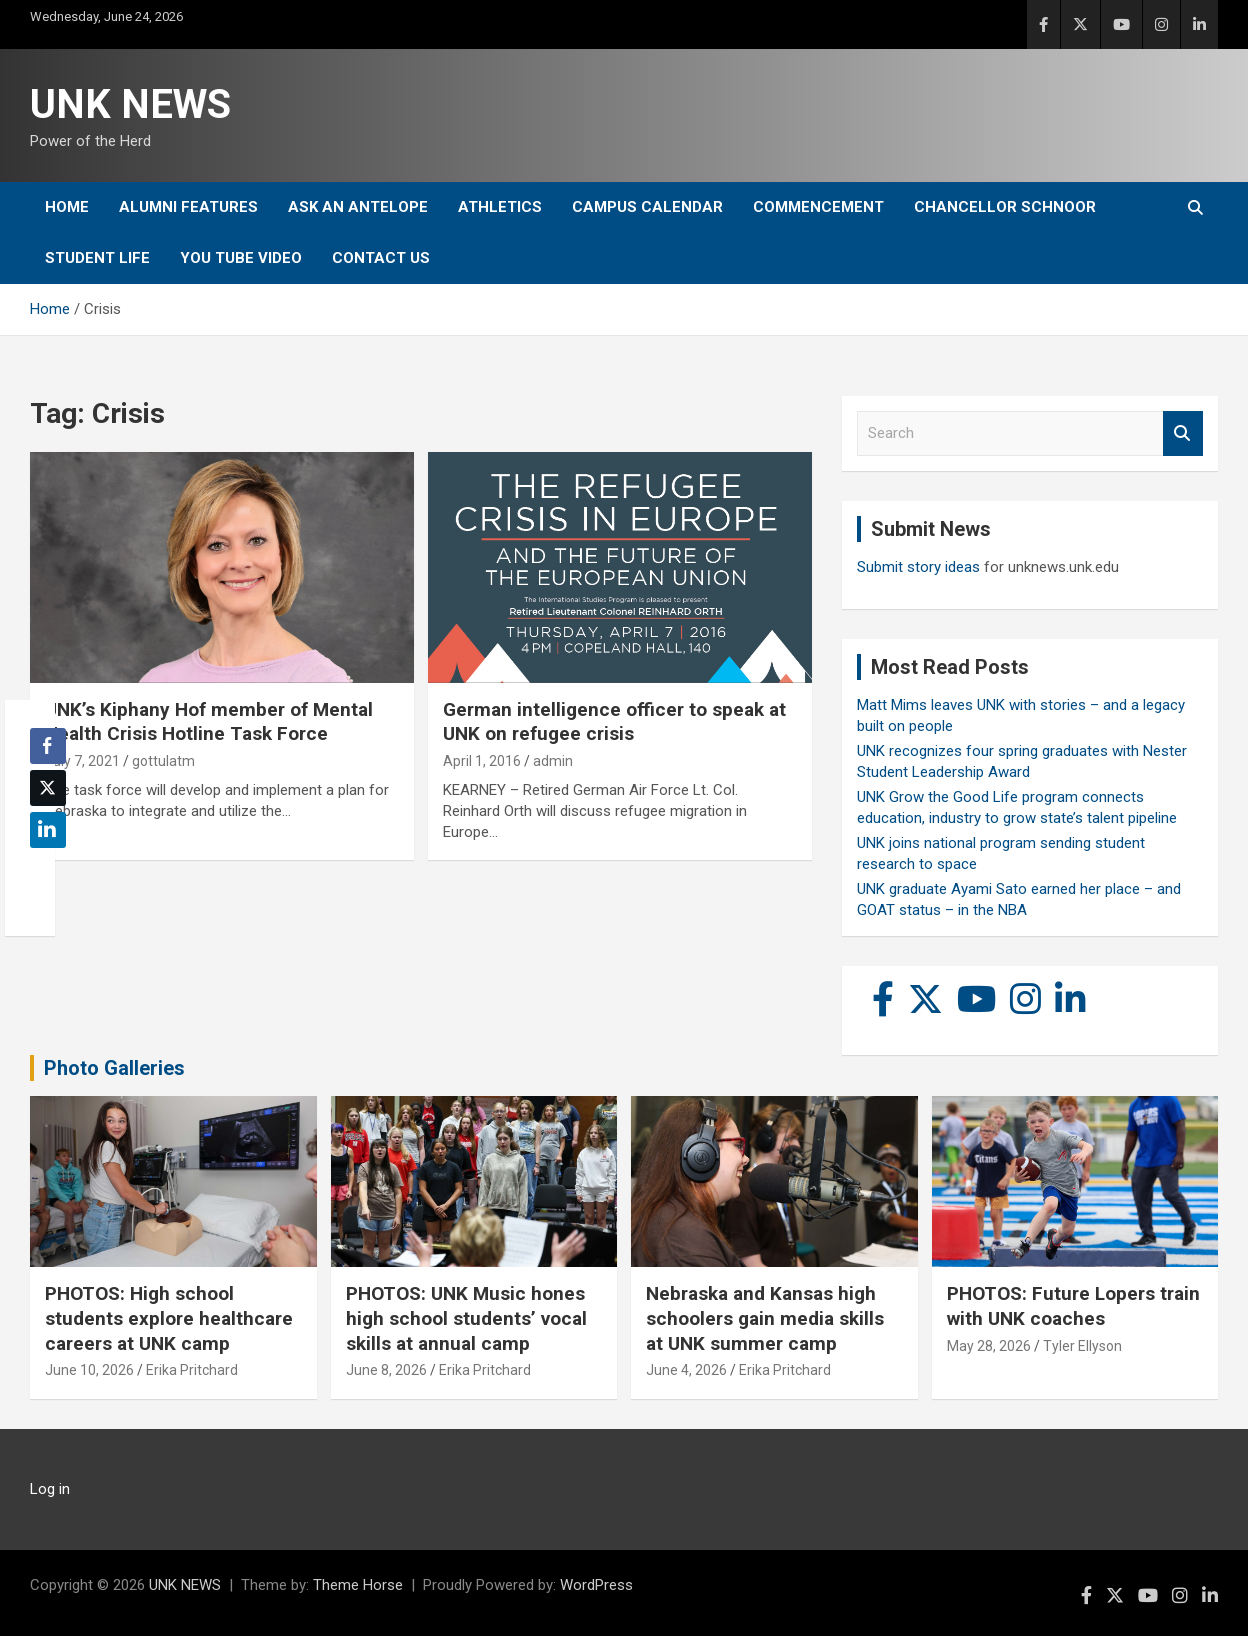 The image size is (1248, 1636). Describe the element at coordinates (500, 207) in the screenshot. I see `Athletics` at that location.